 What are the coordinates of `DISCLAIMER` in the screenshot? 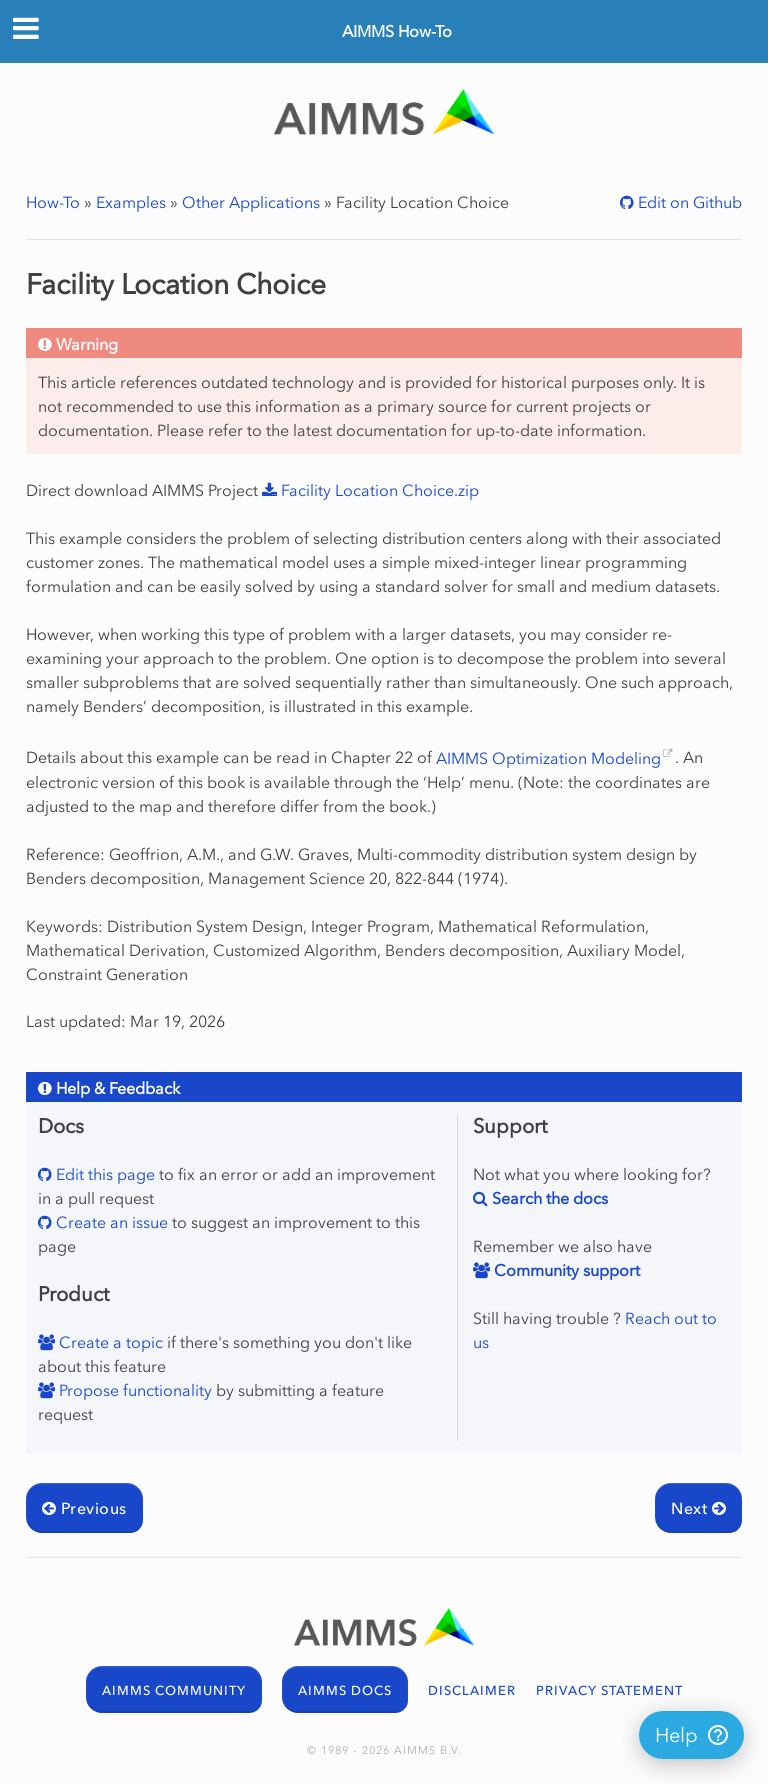 It's located at (472, 1690).